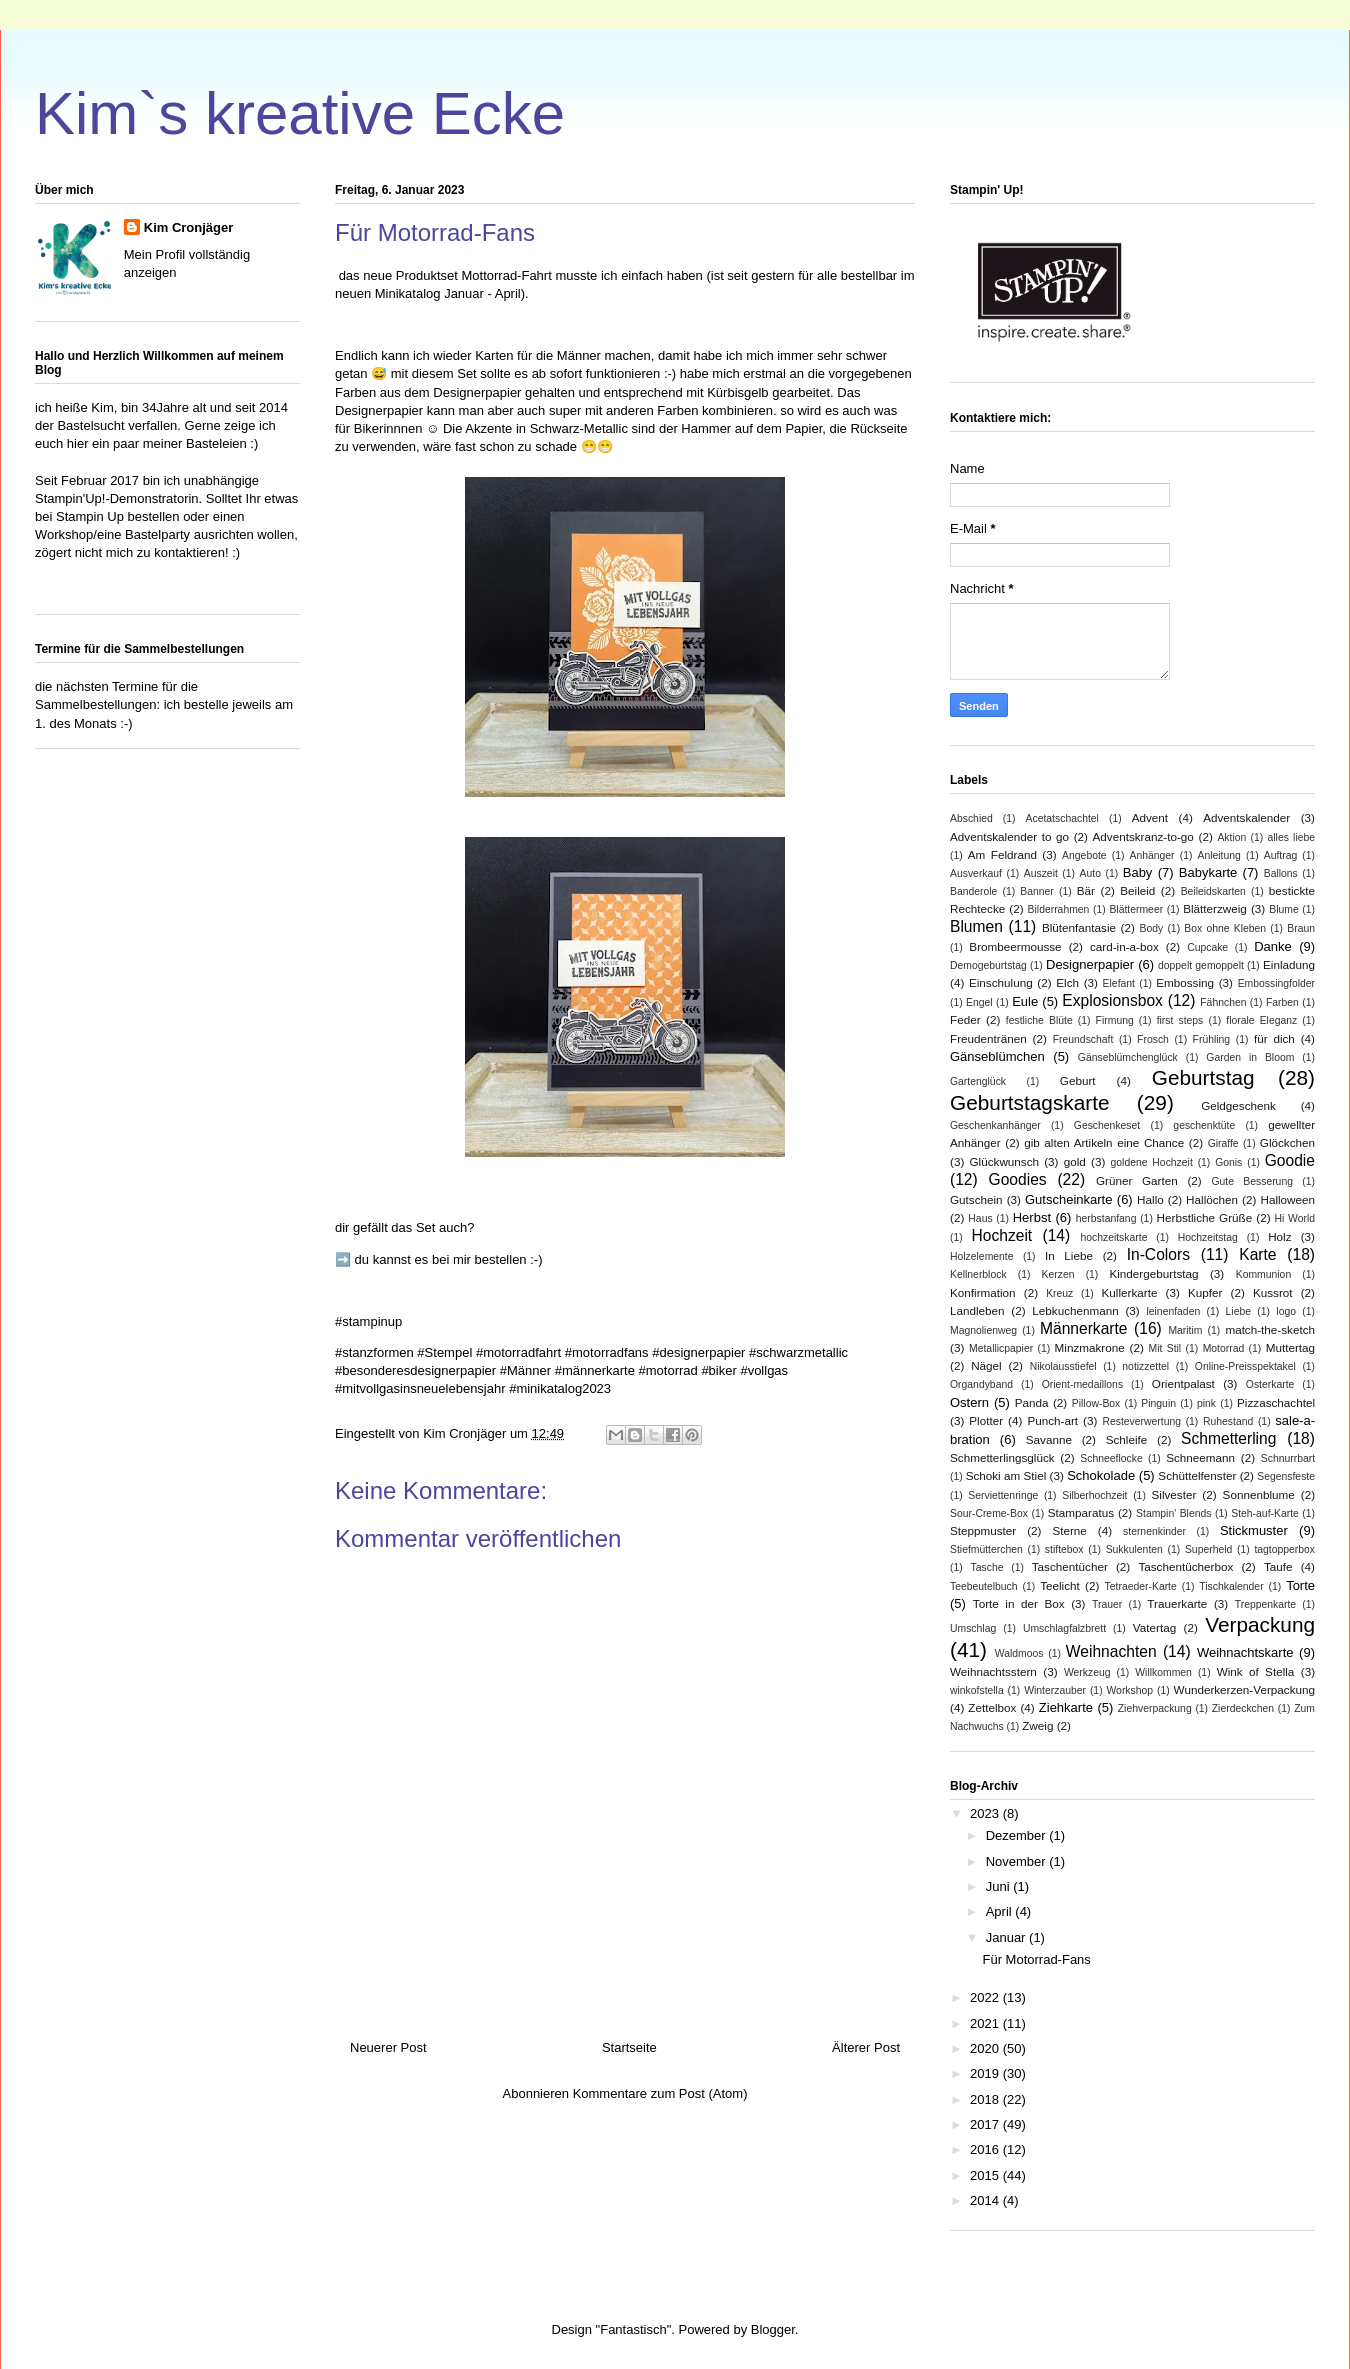  I want to click on Kim Cronjäger, so click(189, 227).